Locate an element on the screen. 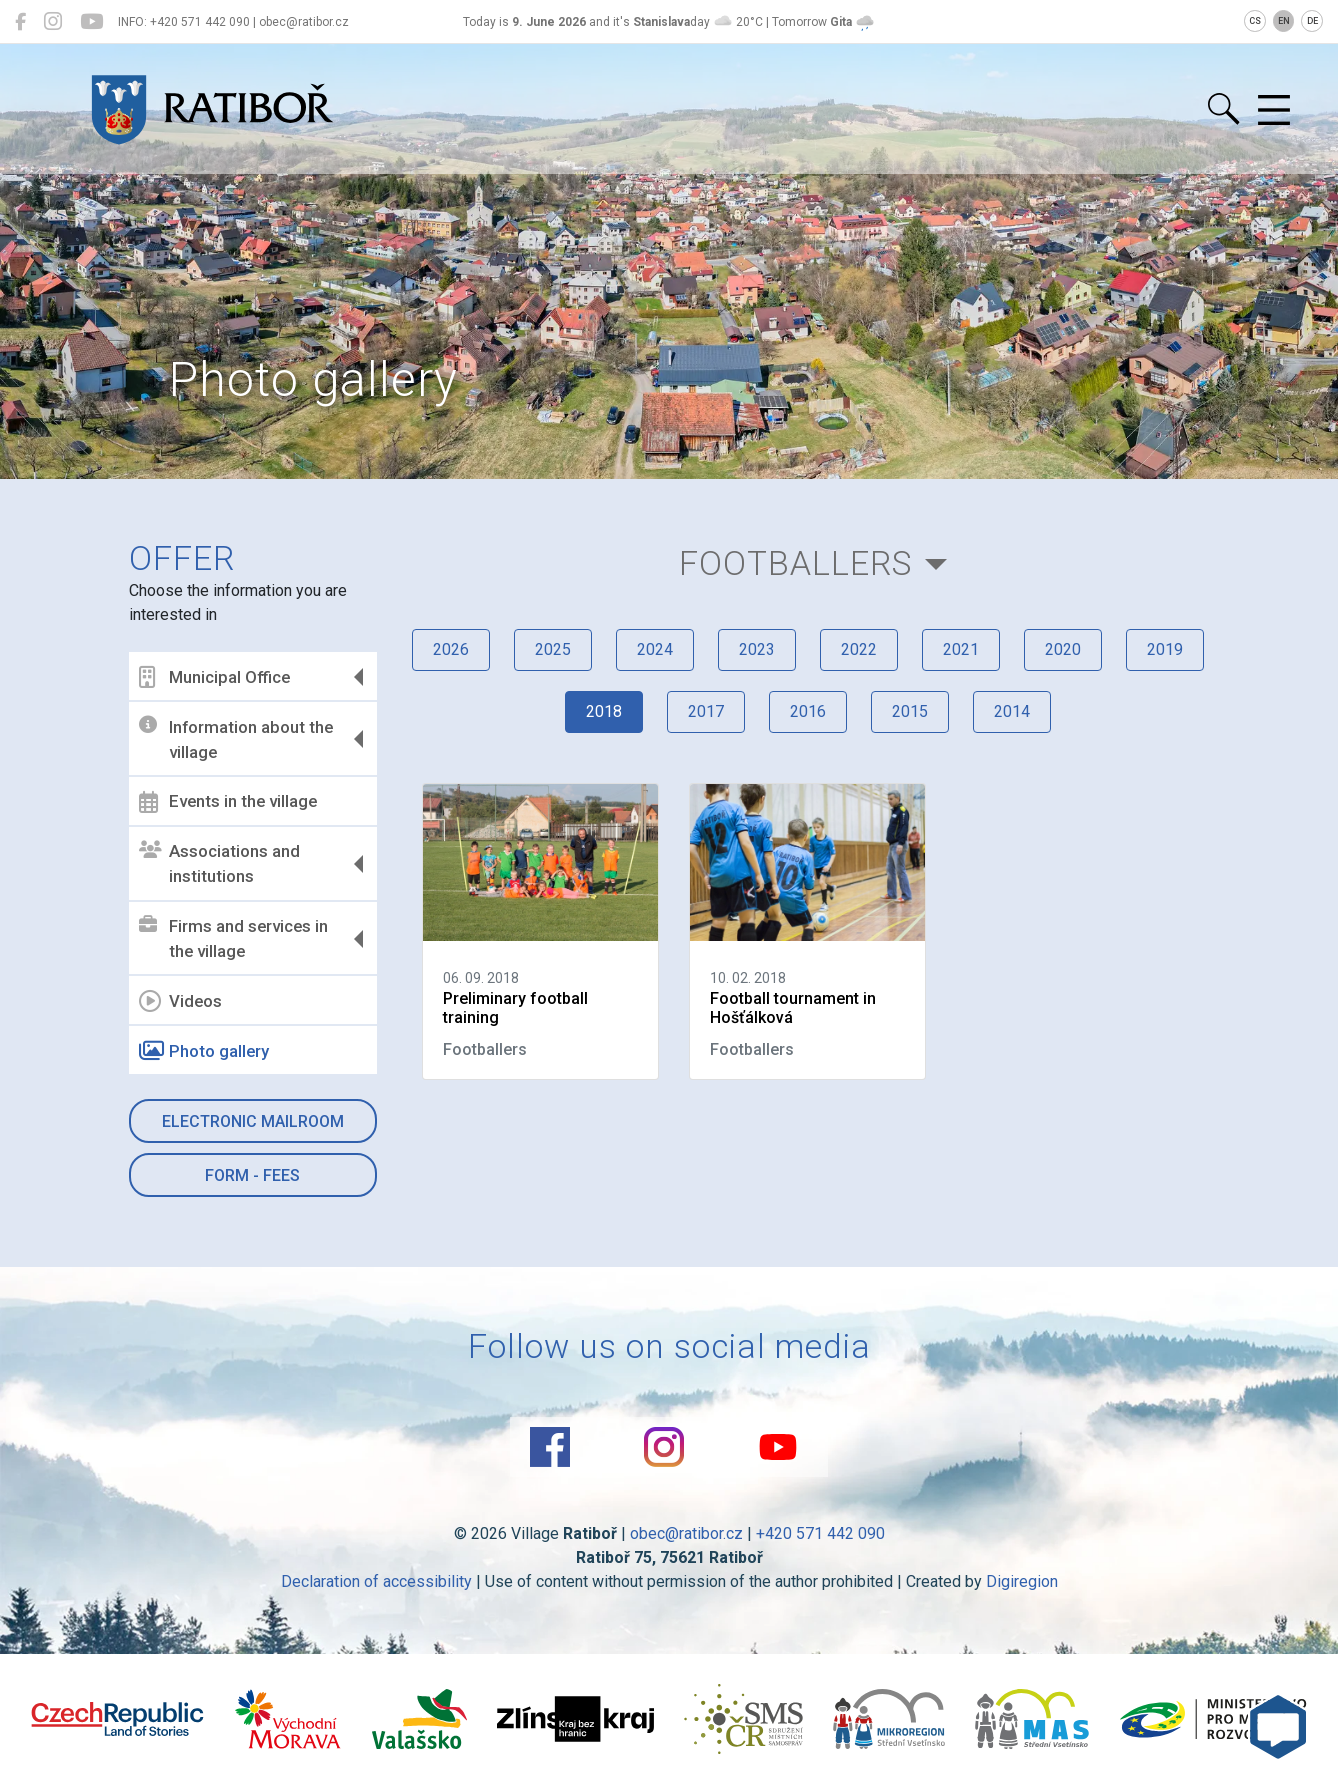  2017 is located at coordinates (706, 711).